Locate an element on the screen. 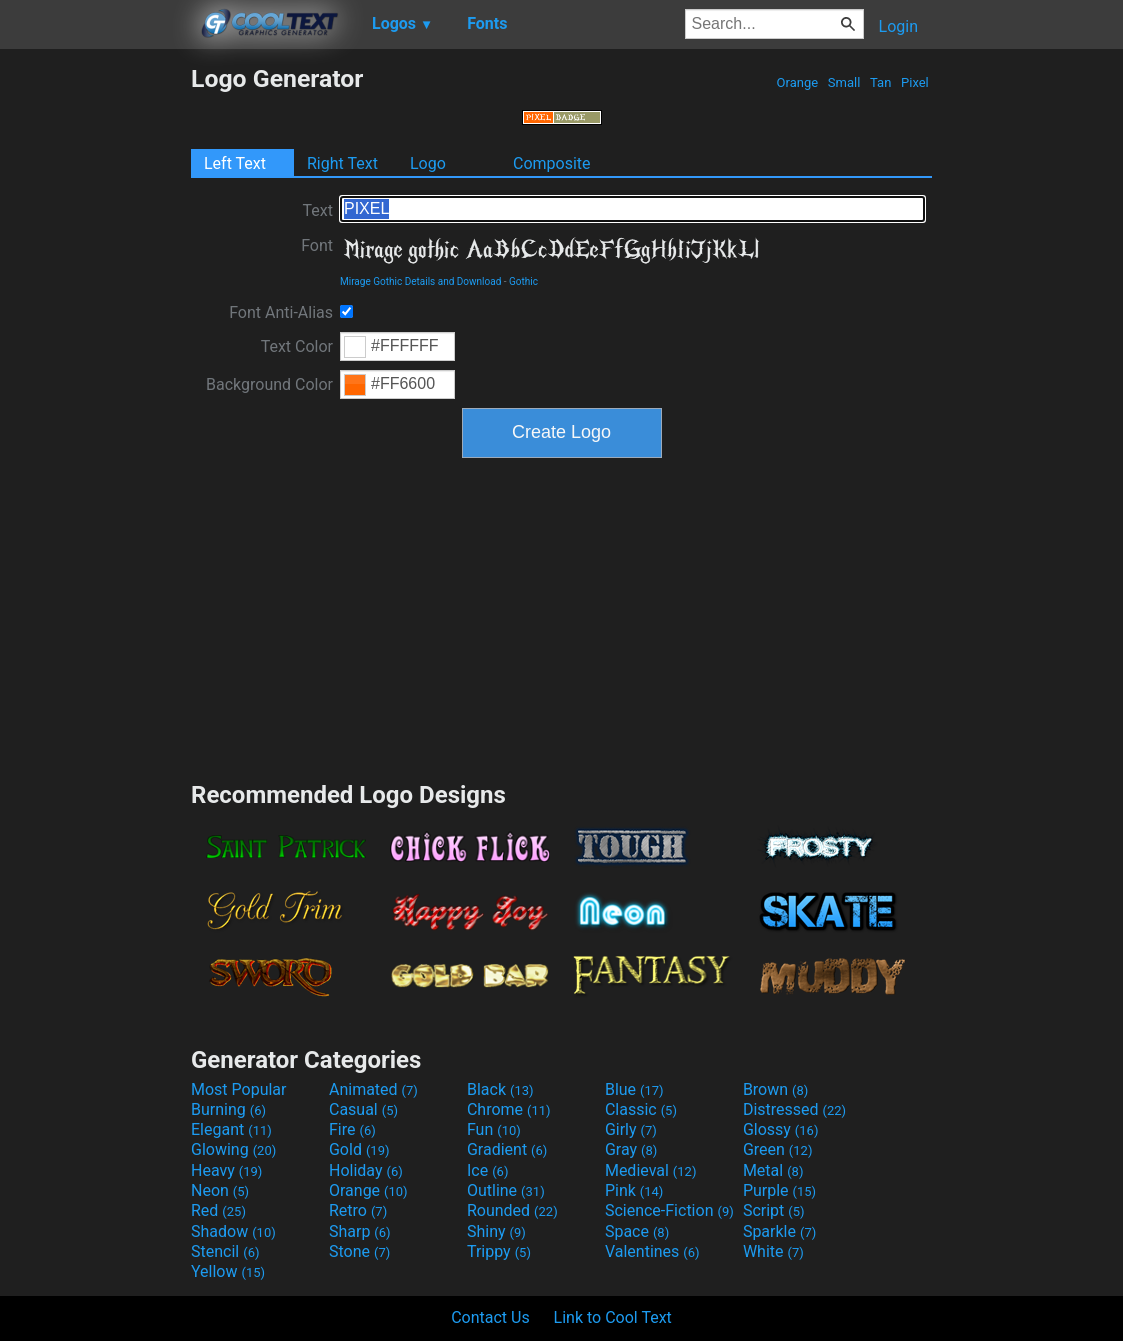 This screenshot has height=1341, width=1123. Elegant is located at coordinates (231, 1129).